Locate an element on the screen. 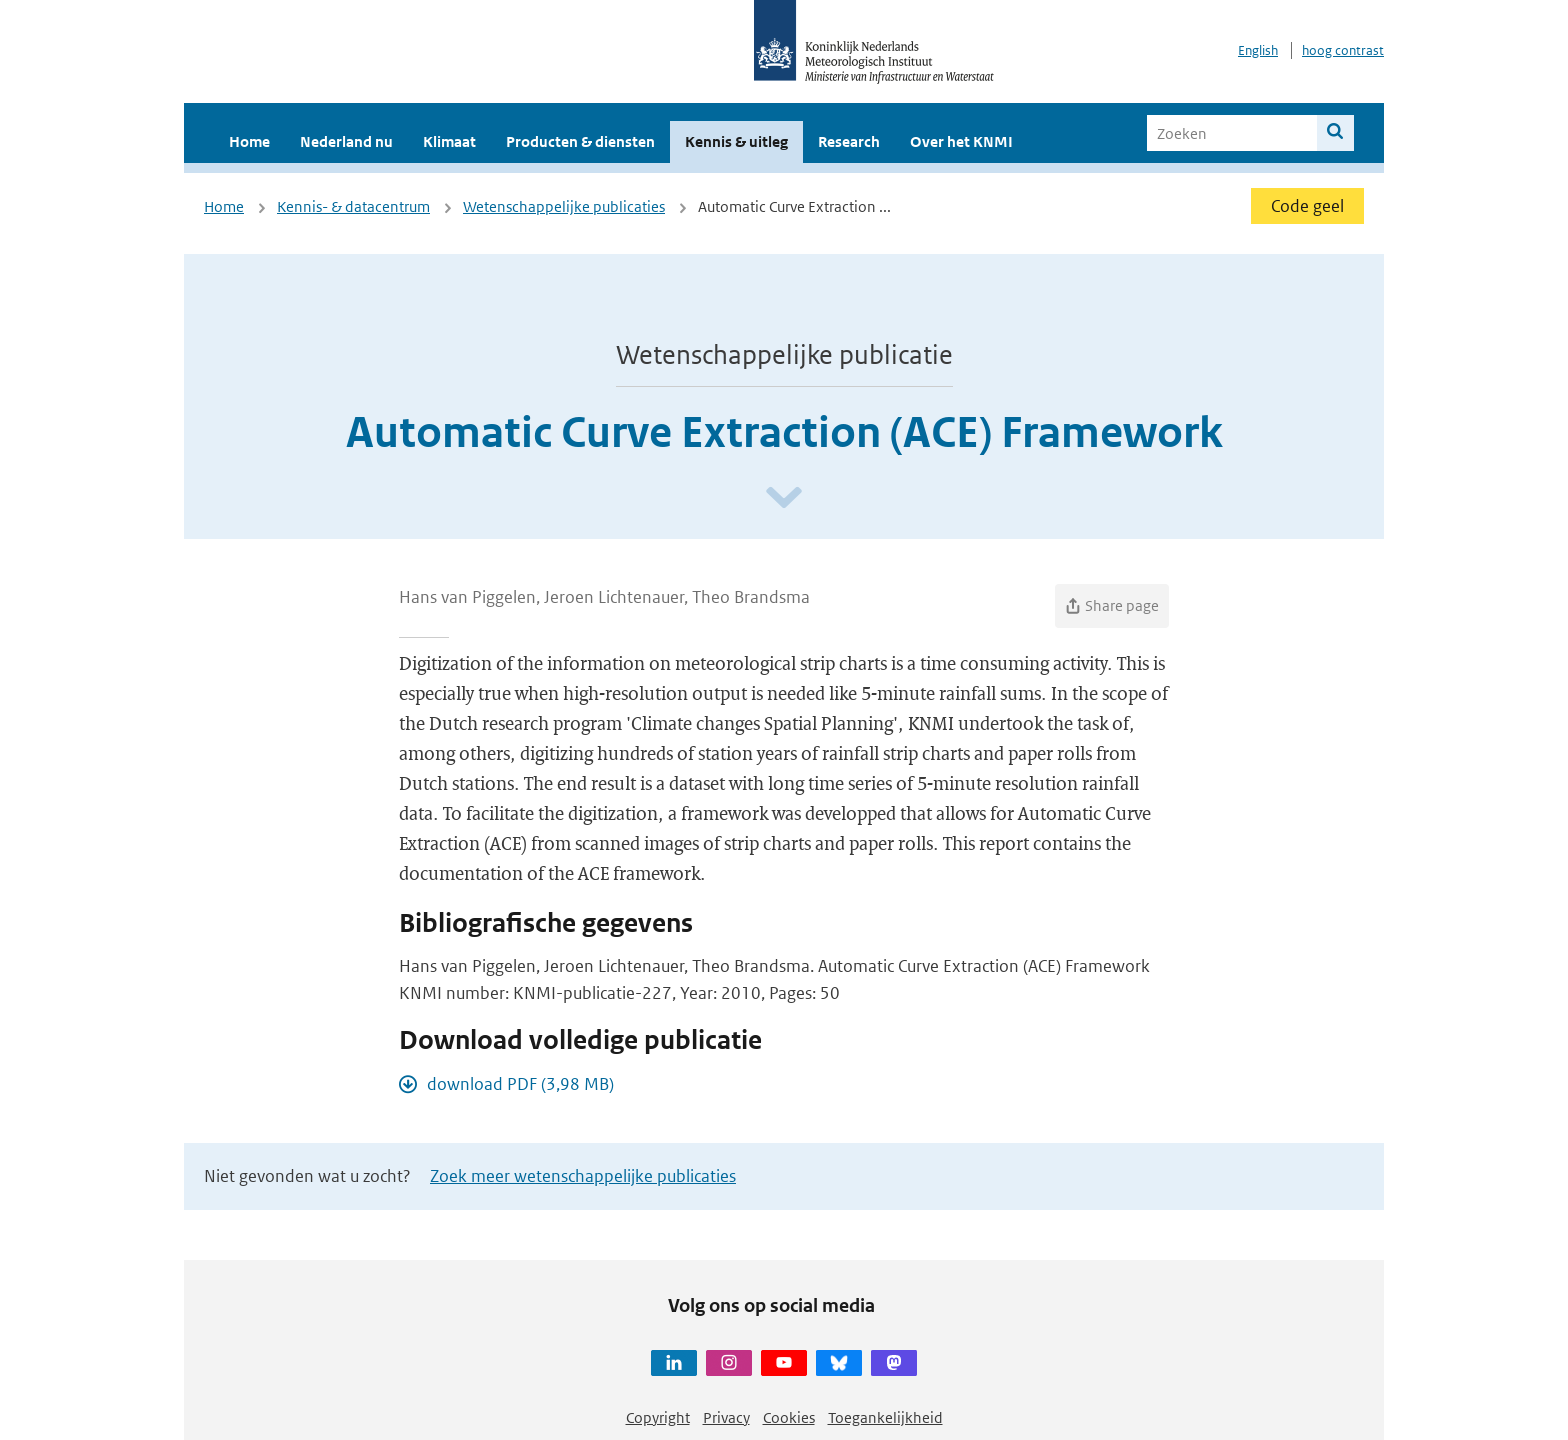 This screenshot has width=1568, height=1440. Zoek meer wetenschappelijke publicaties is located at coordinates (583, 1176).